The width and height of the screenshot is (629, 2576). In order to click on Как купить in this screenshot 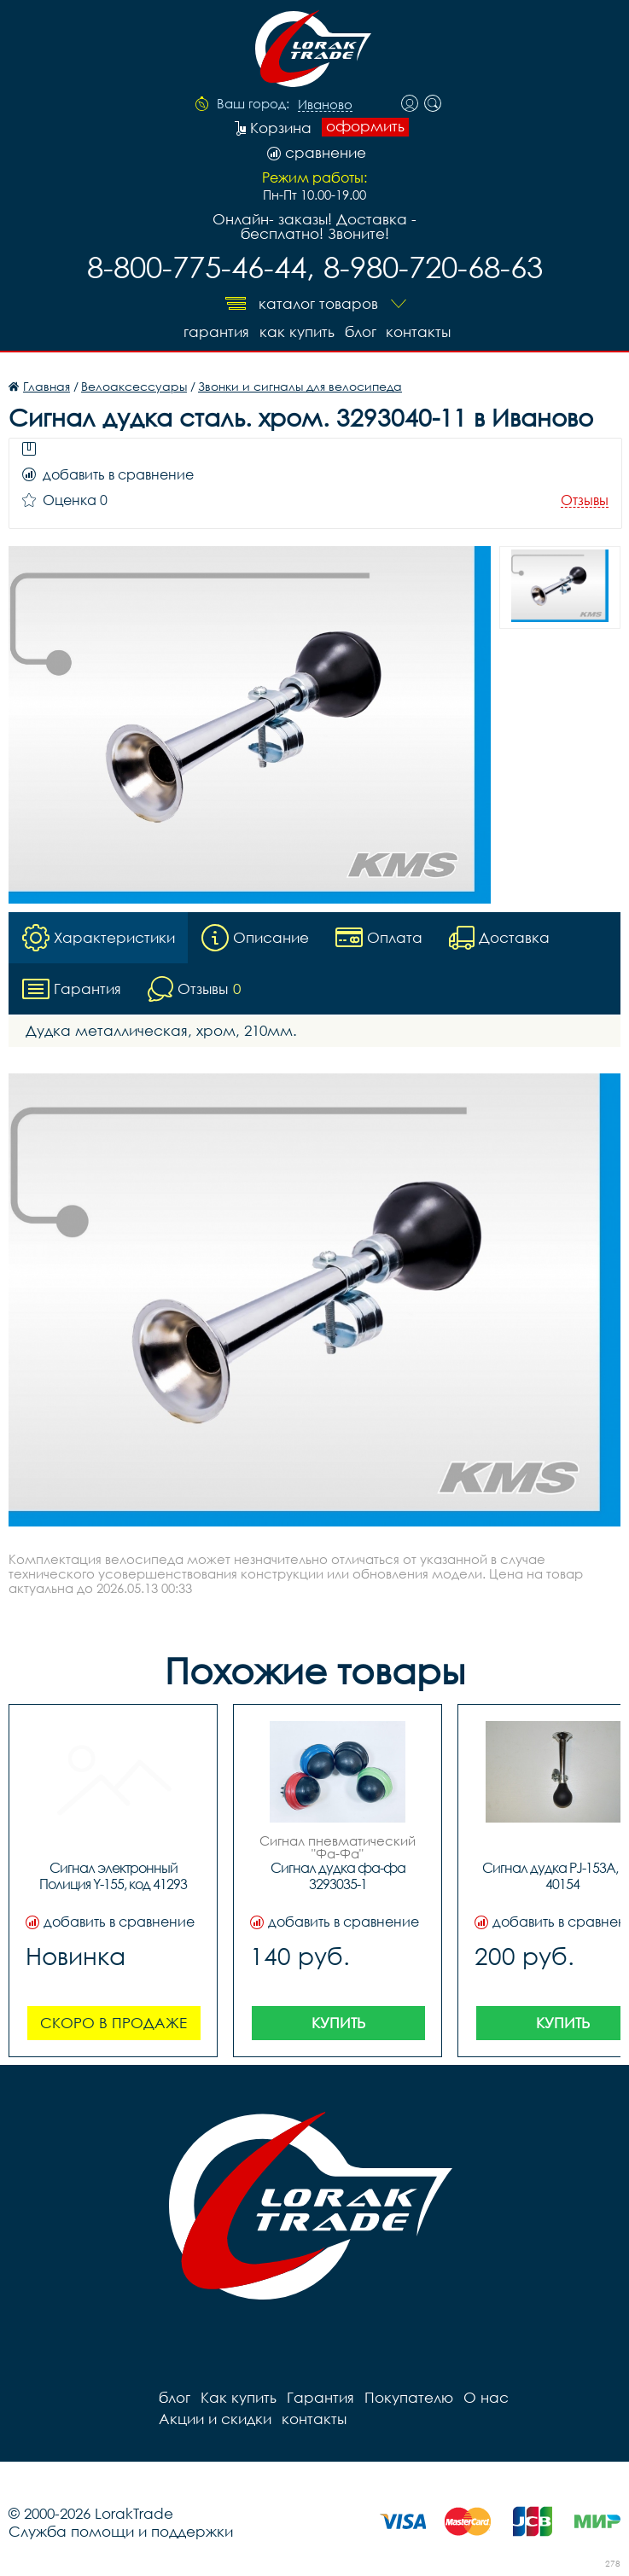, I will do `click(297, 331)`.